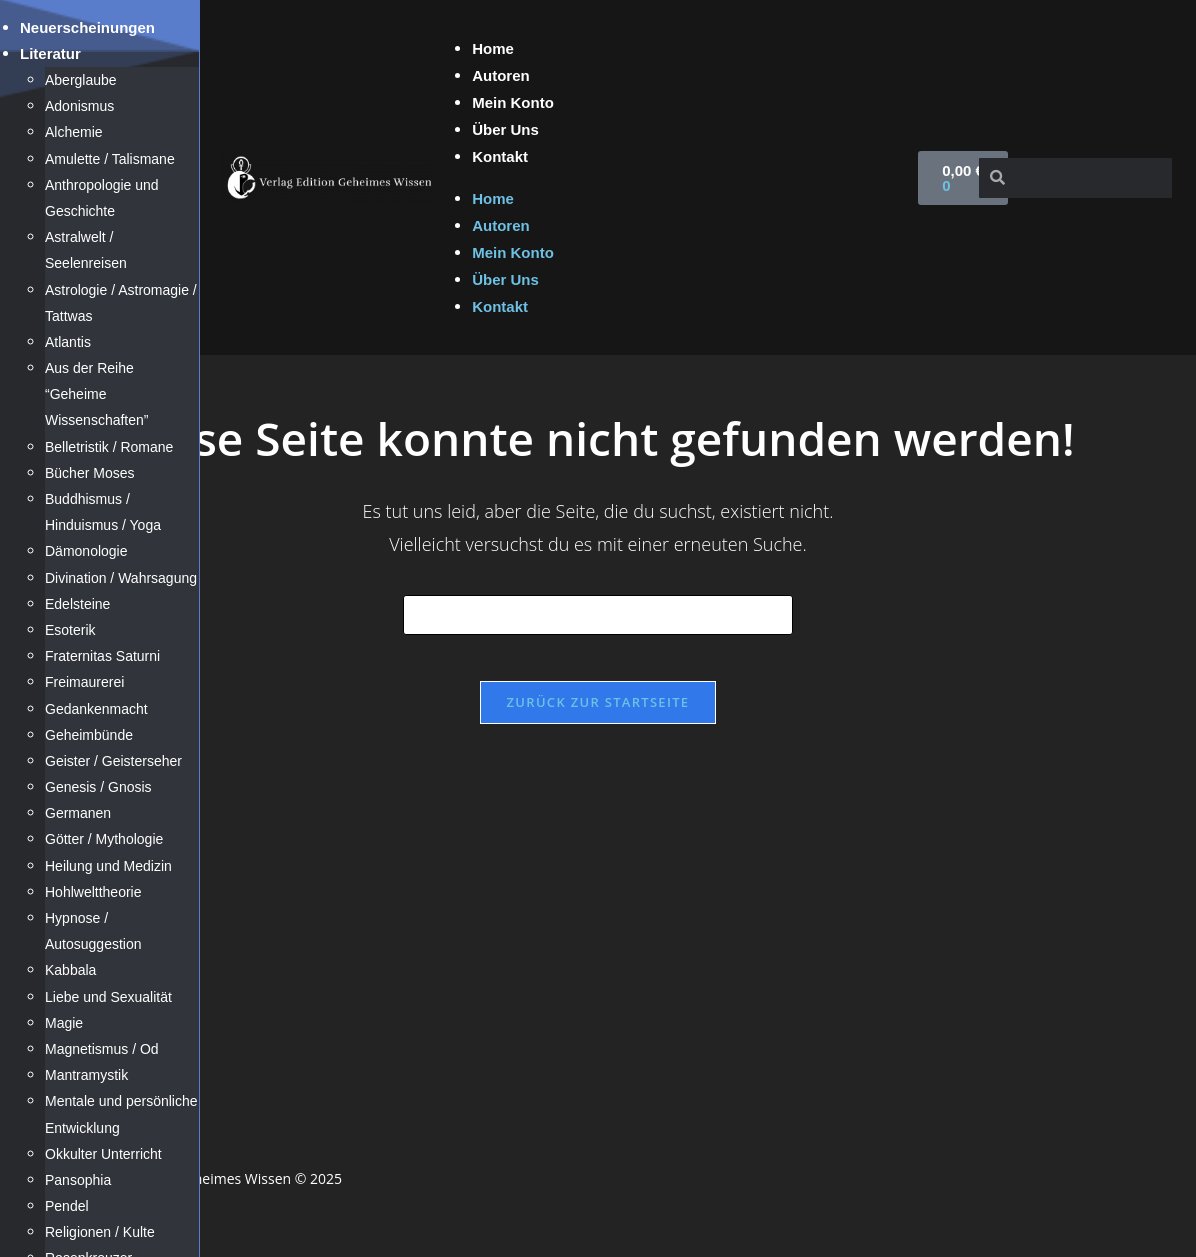 This screenshot has width=1196, height=1257. What do you see at coordinates (98, 787) in the screenshot?
I see `Genesis / Gnosis` at bounding box center [98, 787].